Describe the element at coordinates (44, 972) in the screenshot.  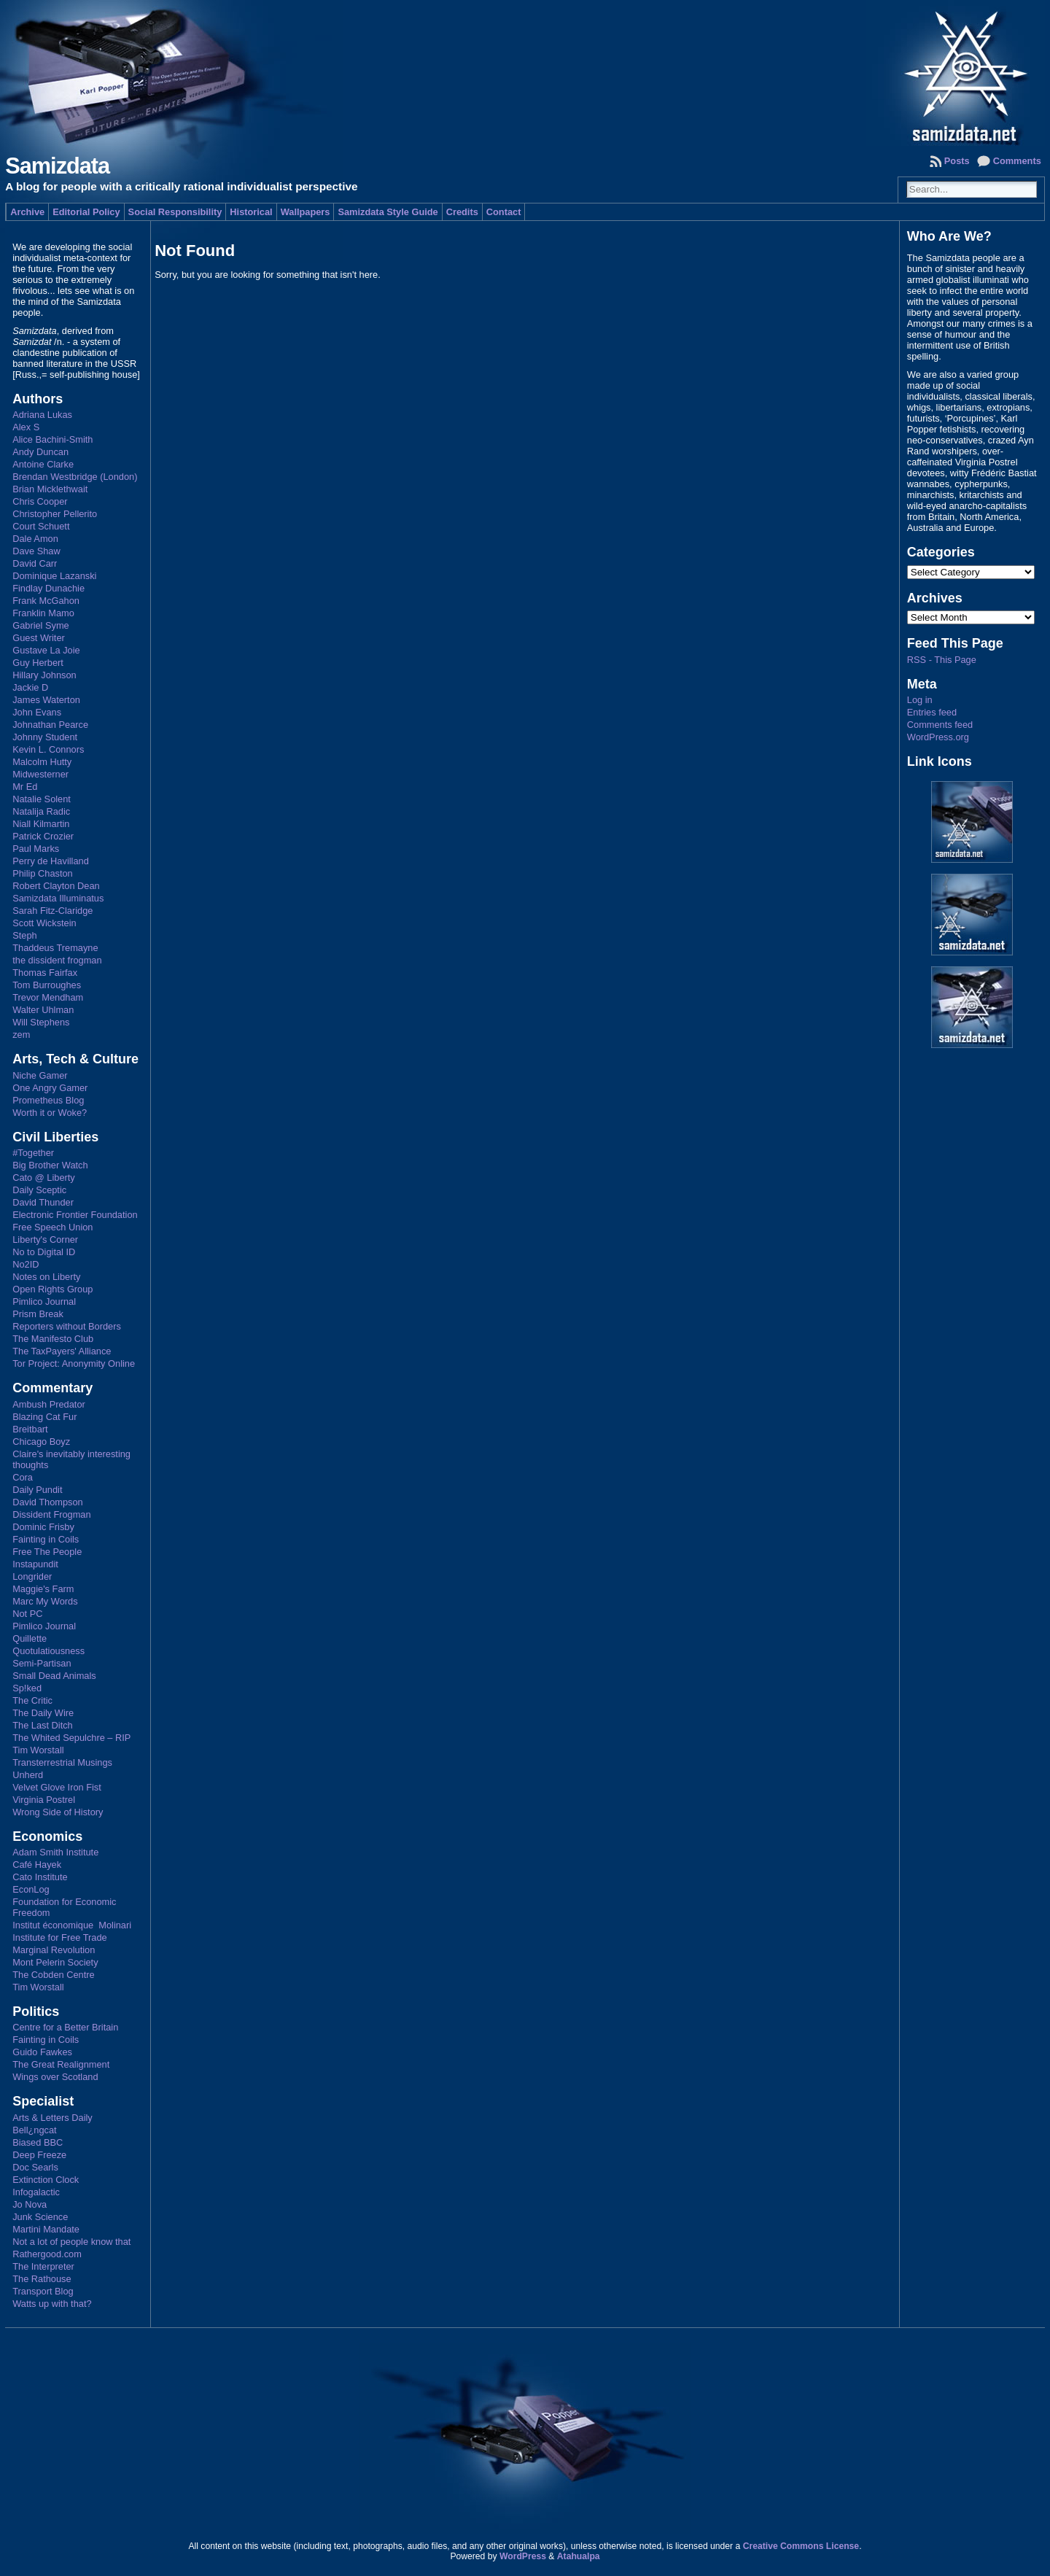
I see `Thomas Fairfax` at that location.